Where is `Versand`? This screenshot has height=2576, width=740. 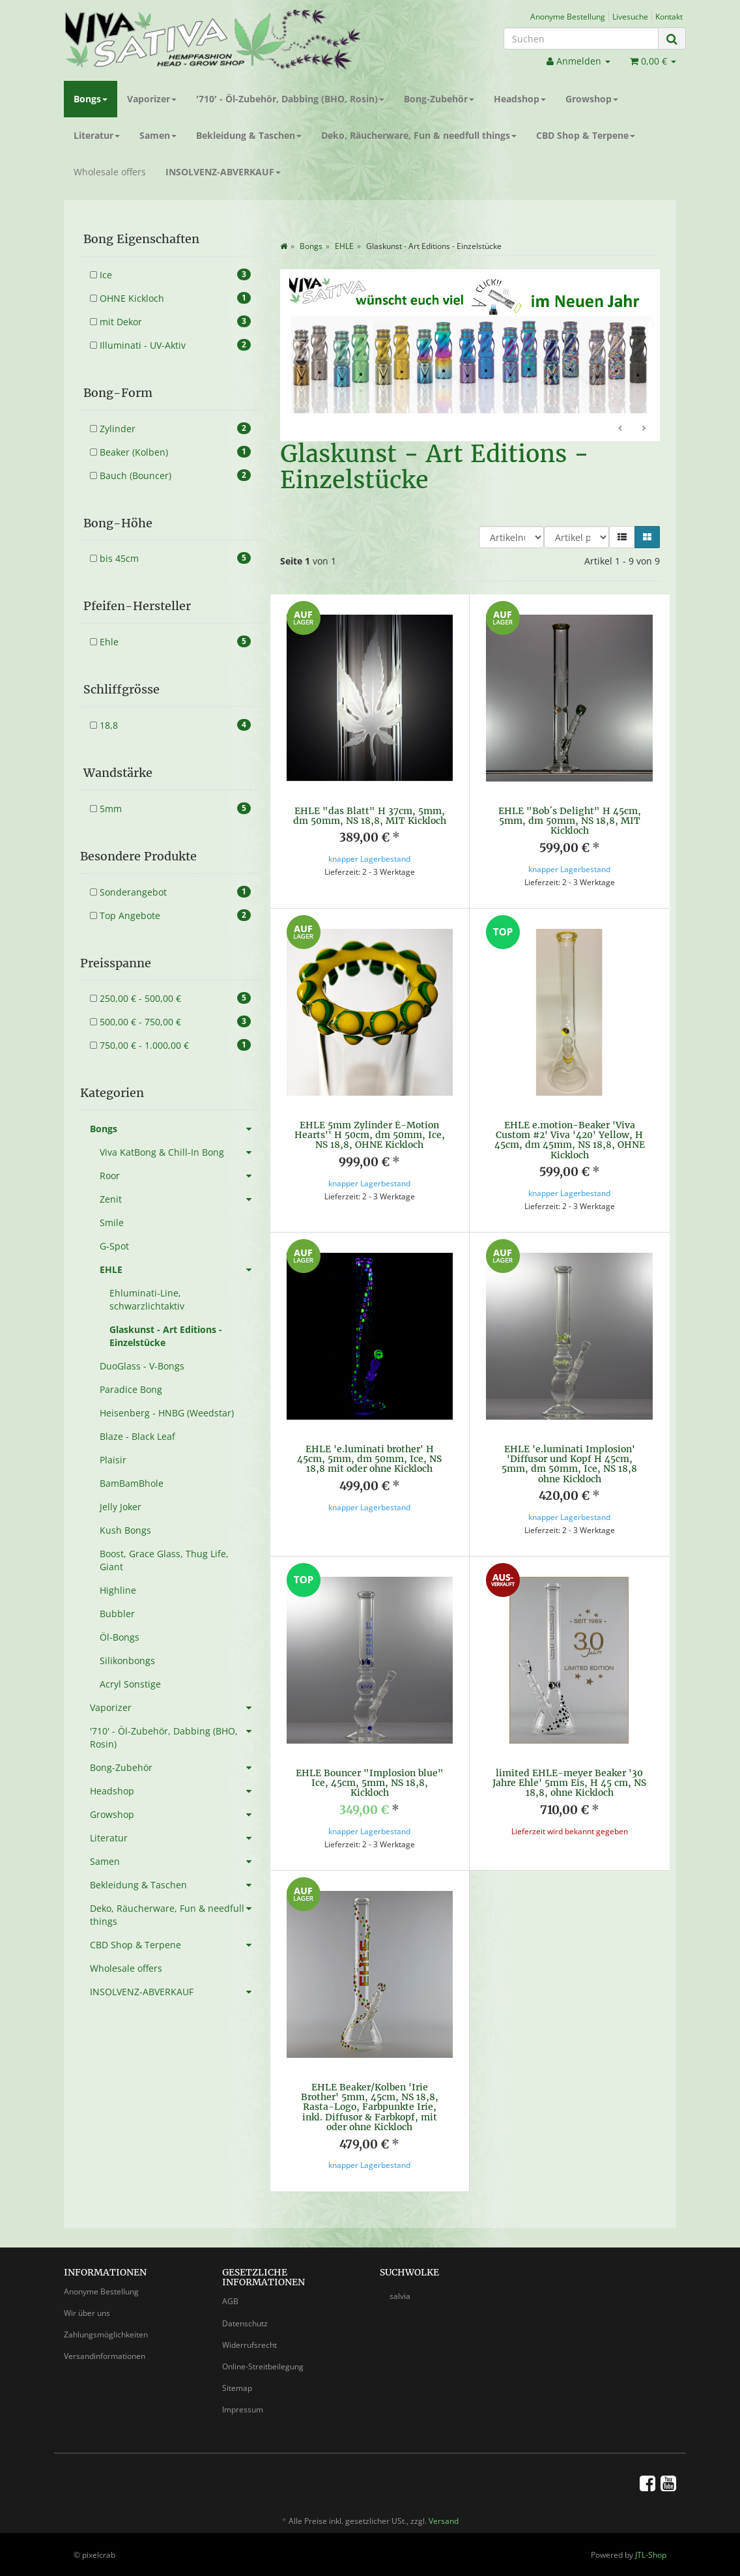
Versand is located at coordinates (444, 2520).